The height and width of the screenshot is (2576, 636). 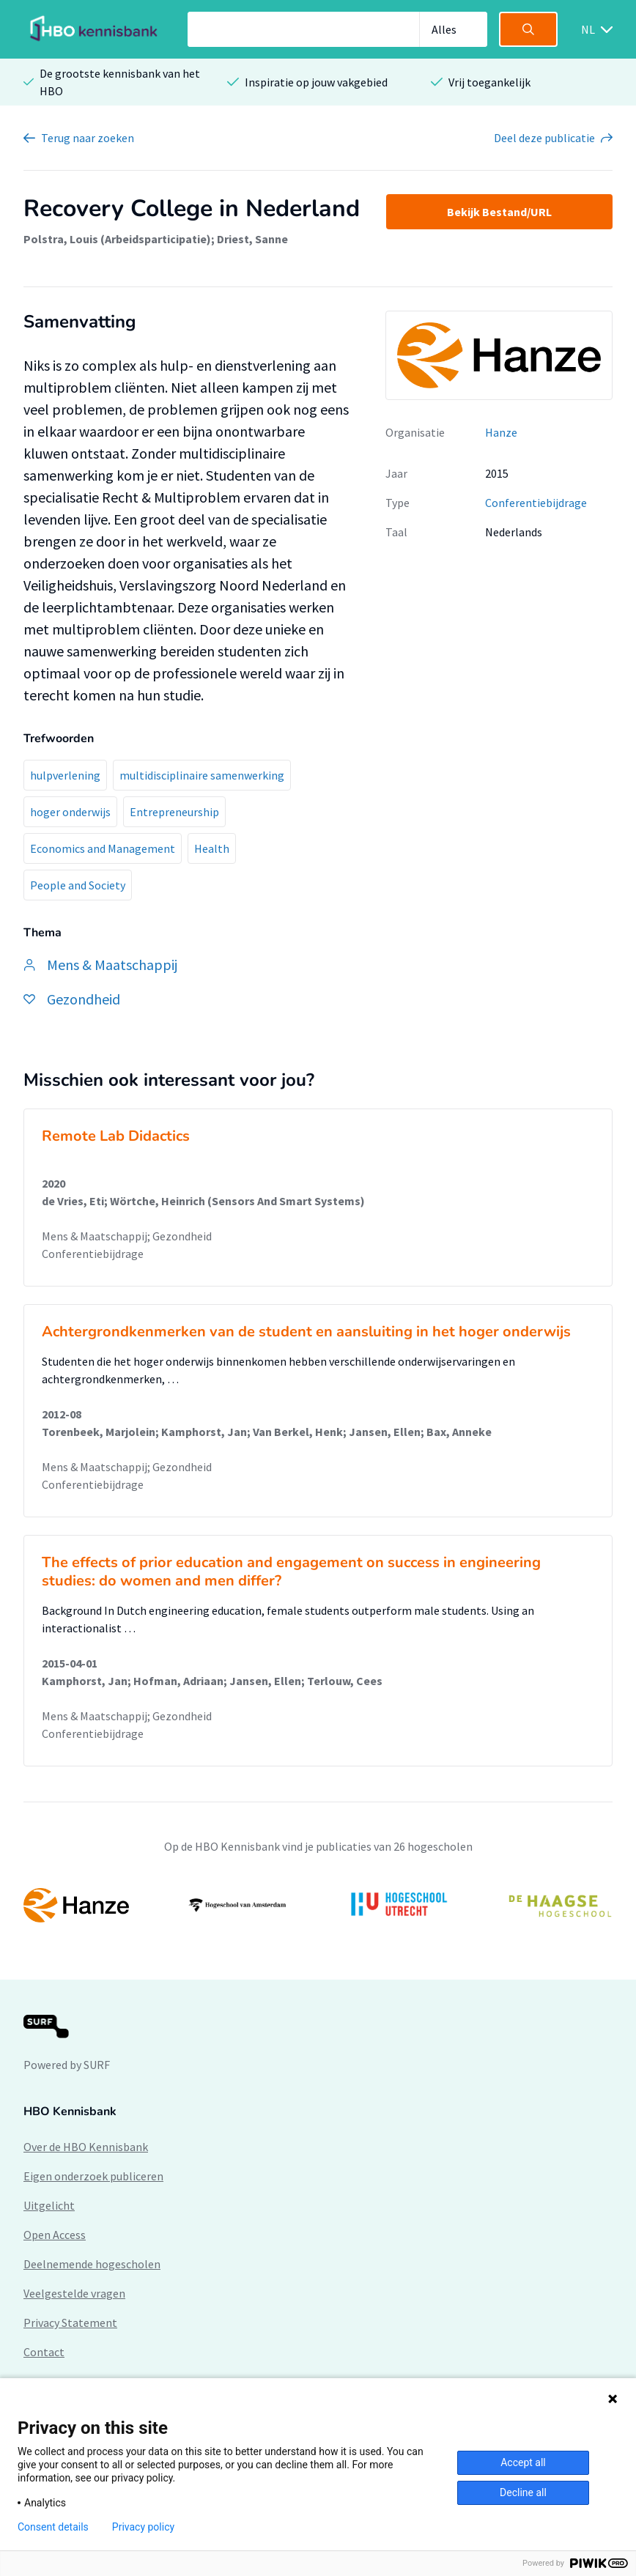 I want to click on hulpverlening, so click(x=65, y=775).